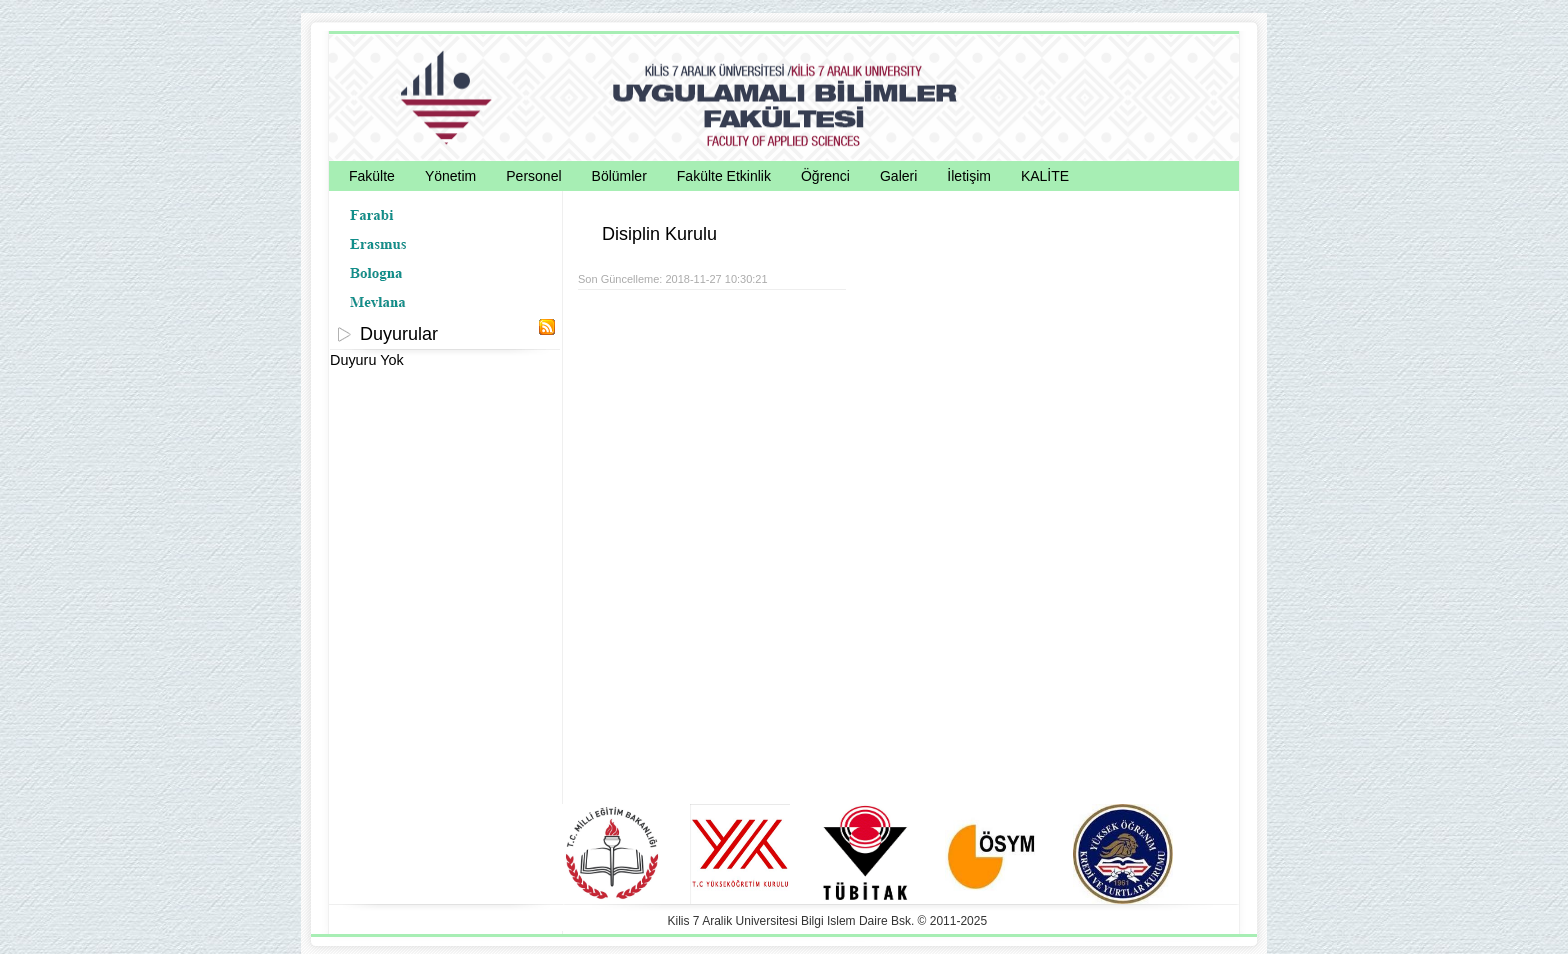 The width and height of the screenshot is (1568, 954). I want to click on Öğrenci, so click(825, 176).